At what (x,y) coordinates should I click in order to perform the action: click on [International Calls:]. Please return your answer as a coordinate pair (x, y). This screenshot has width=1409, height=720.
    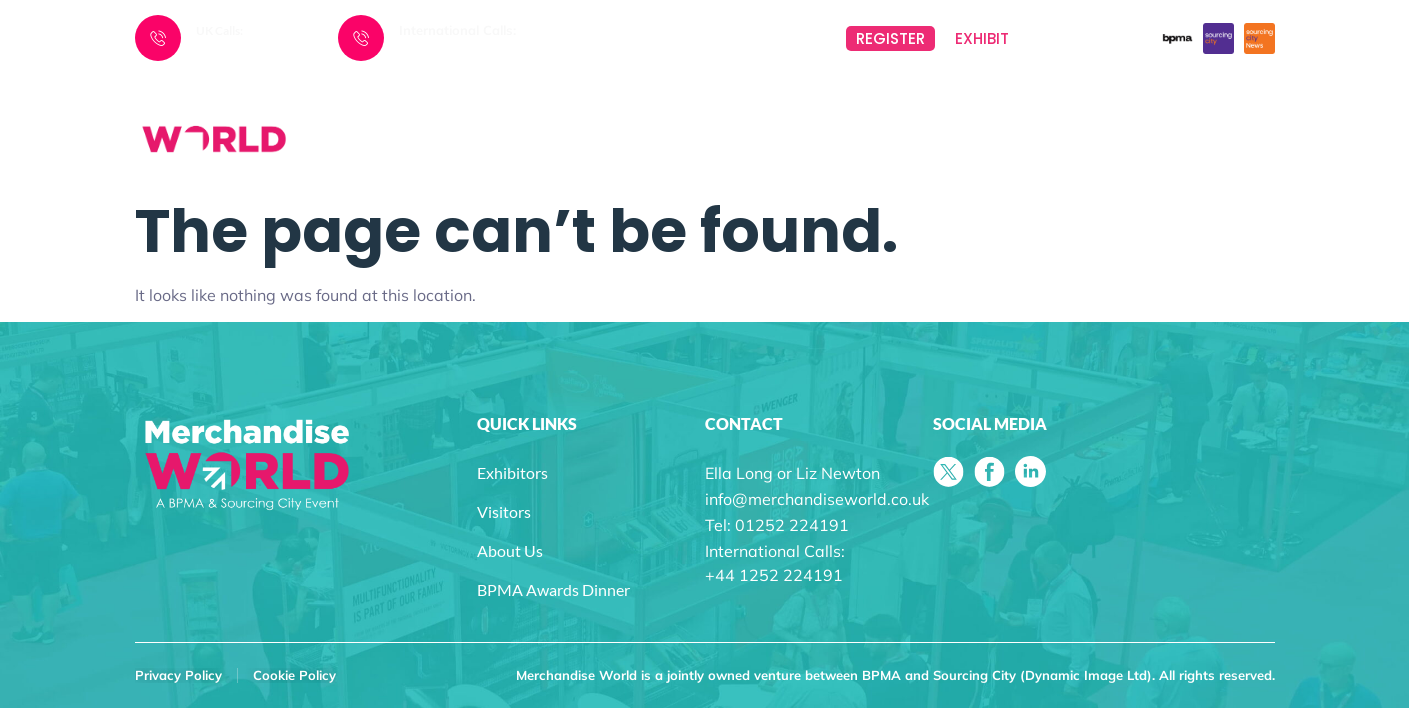
    Looking at the image, I should click on (361, 38).